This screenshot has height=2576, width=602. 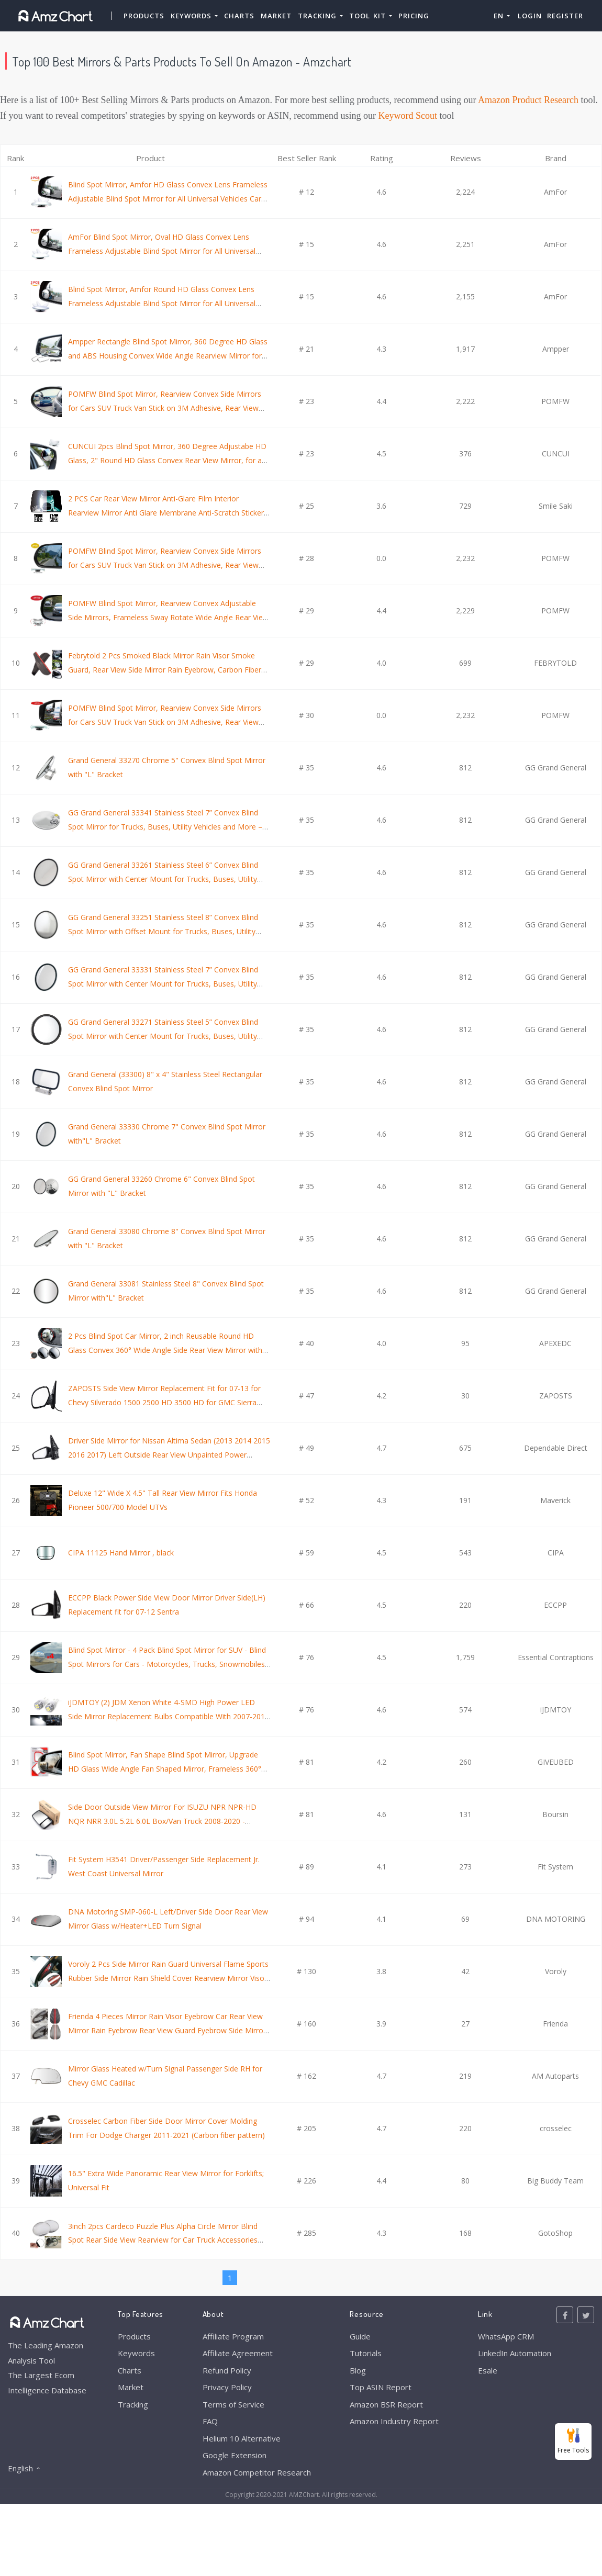 I want to click on LinkedIn Automation, so click(x=514, y=2353).